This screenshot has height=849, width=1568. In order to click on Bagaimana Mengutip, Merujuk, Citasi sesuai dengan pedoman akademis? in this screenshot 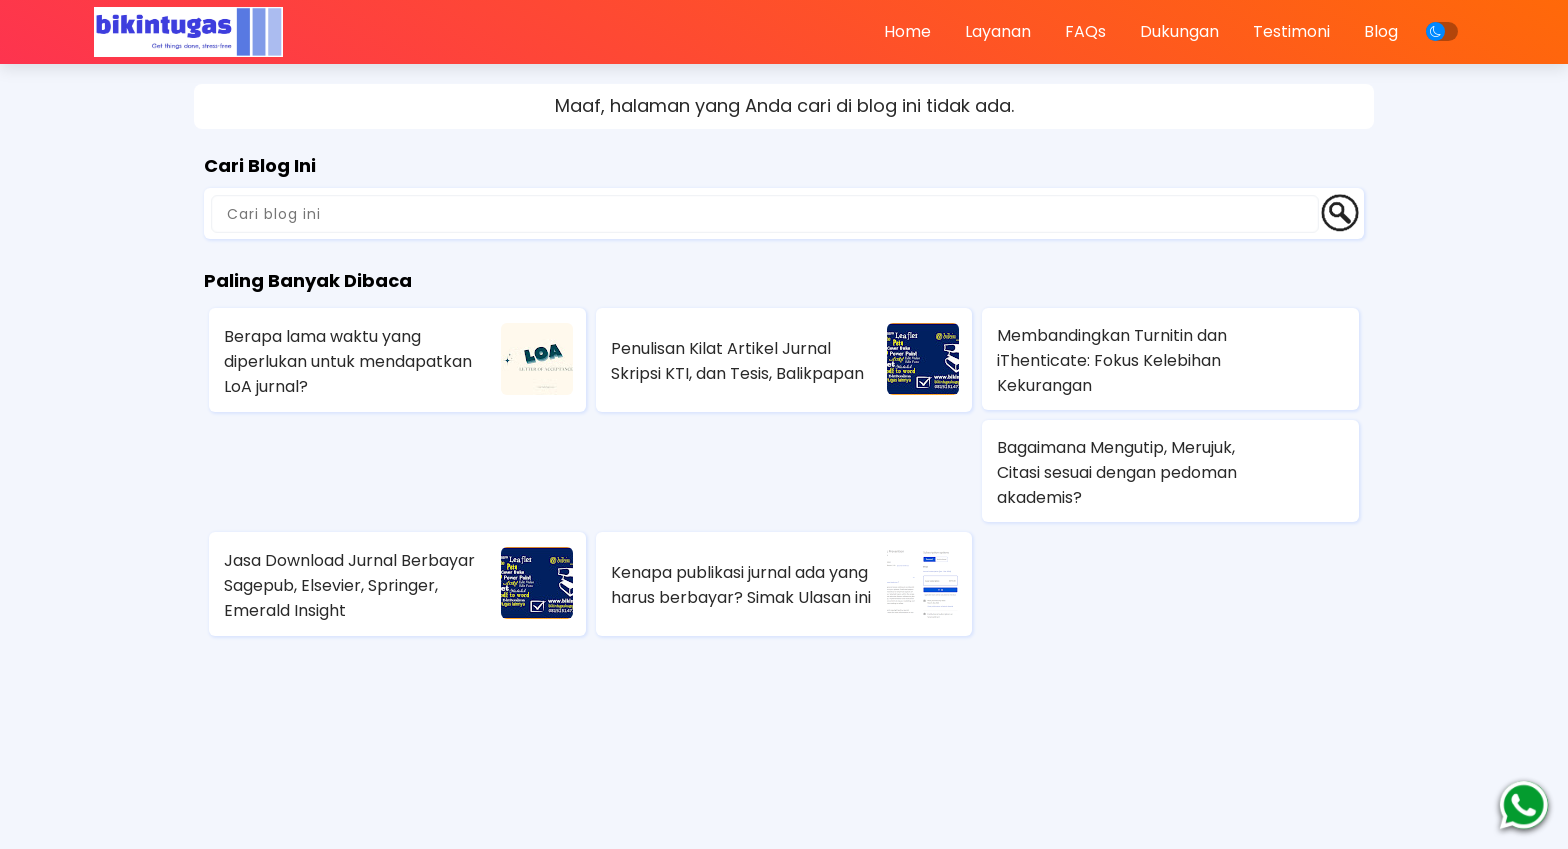, I will do `click(1117, 472)`.